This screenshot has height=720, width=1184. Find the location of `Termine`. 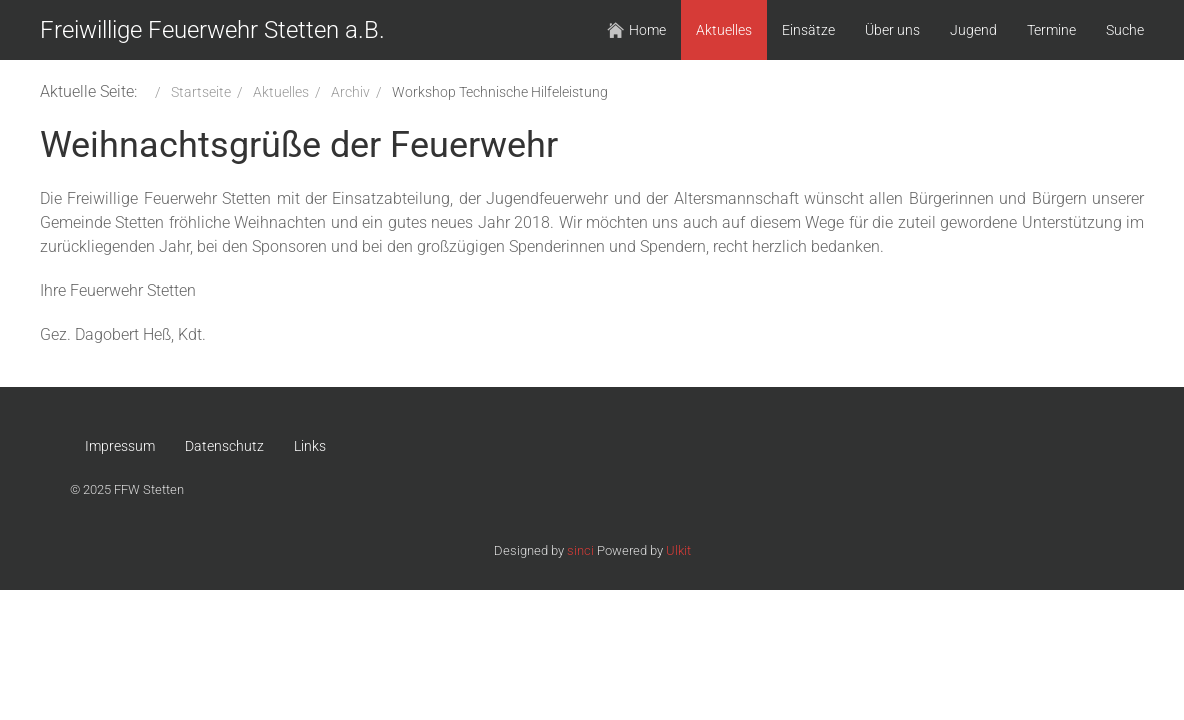

Termine is located at coordinates (1051, 30).